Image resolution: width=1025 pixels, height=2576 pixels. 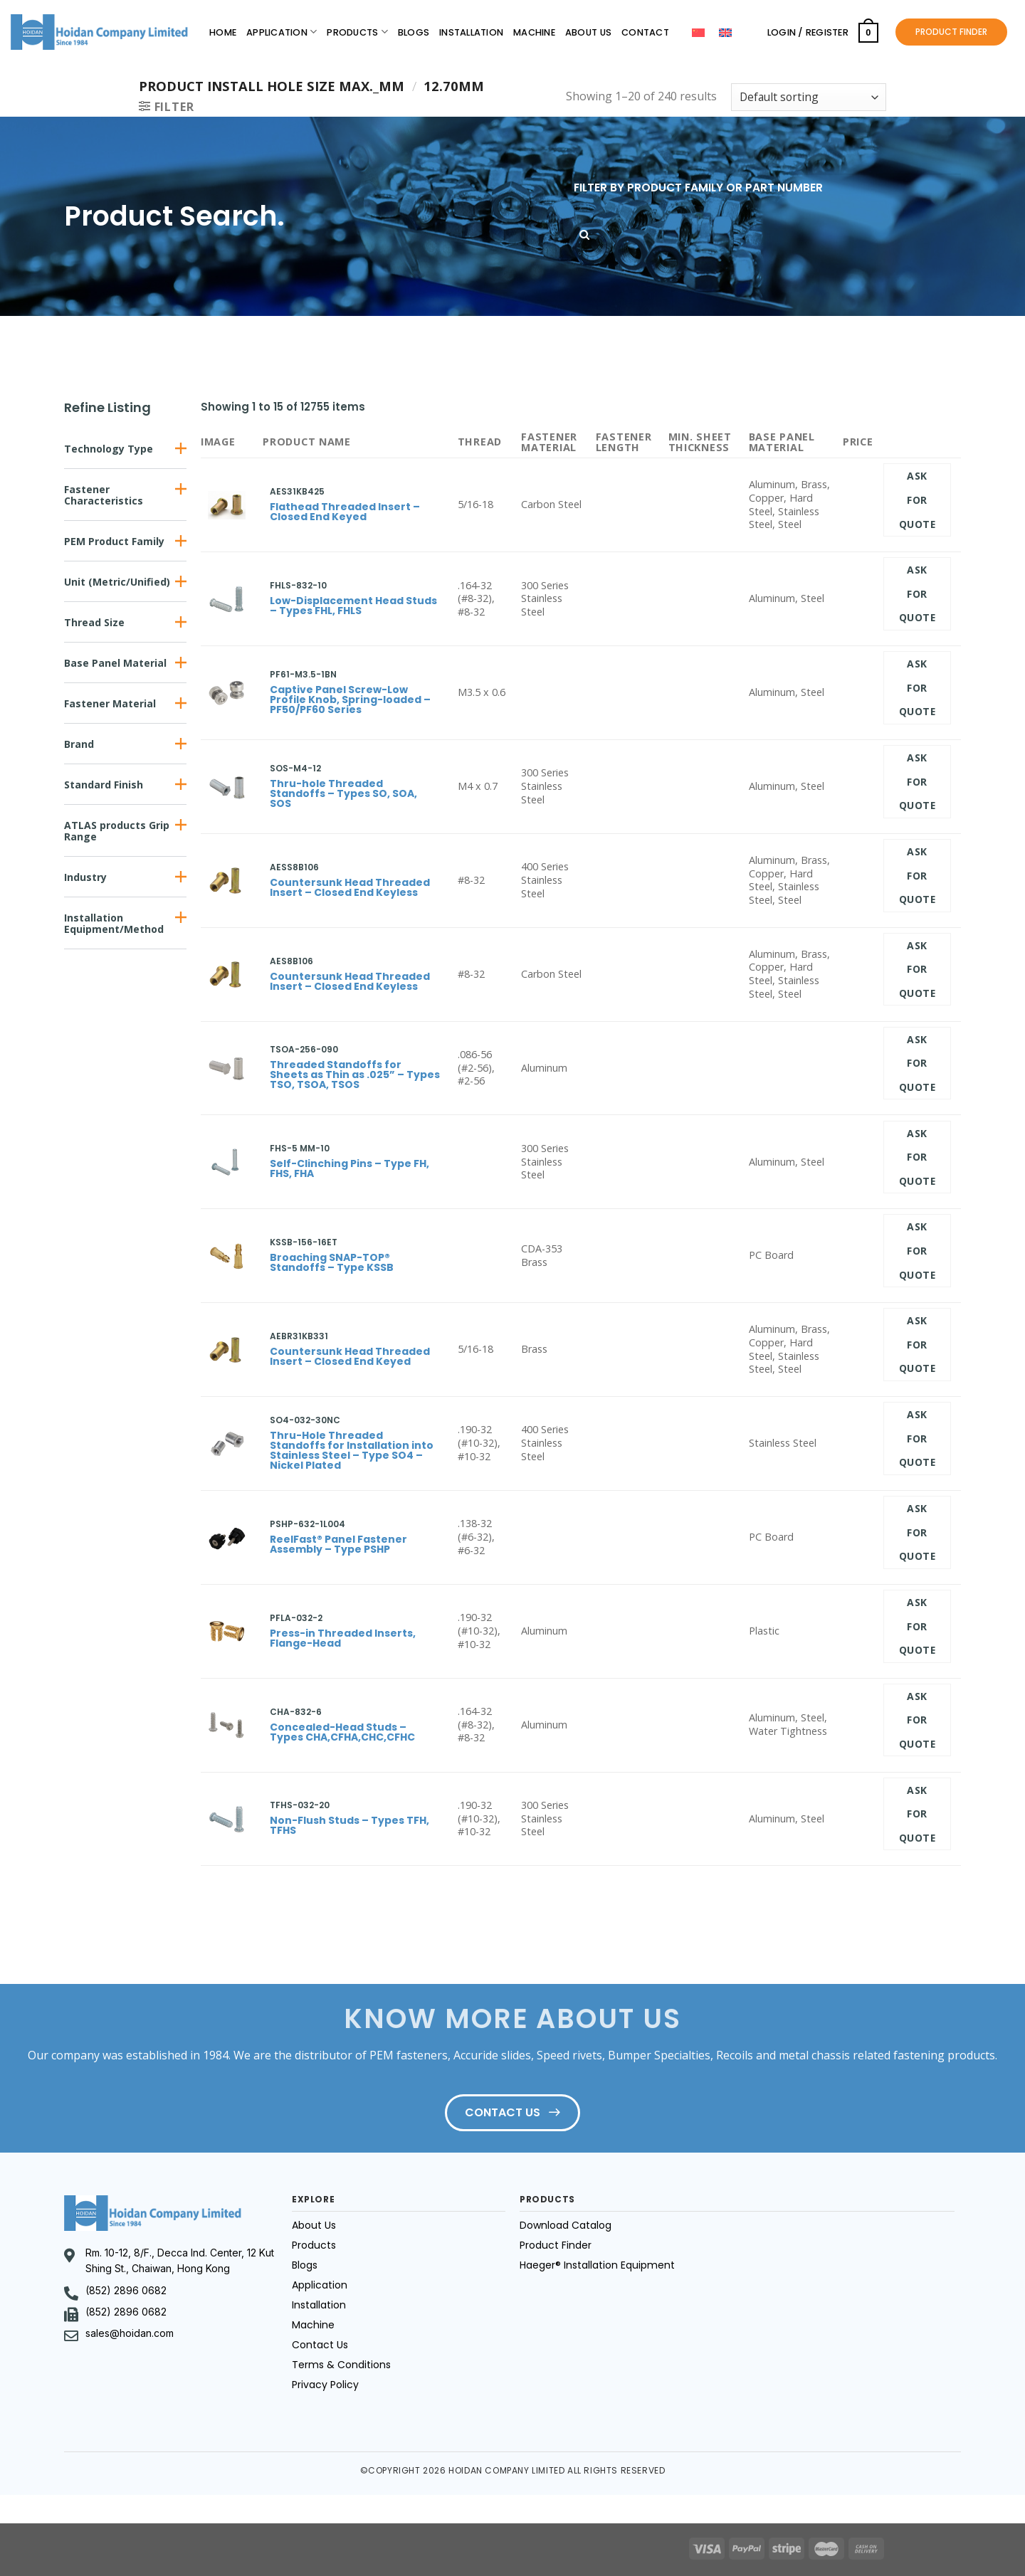 I want to click on Products, so click(x=357, y=31).